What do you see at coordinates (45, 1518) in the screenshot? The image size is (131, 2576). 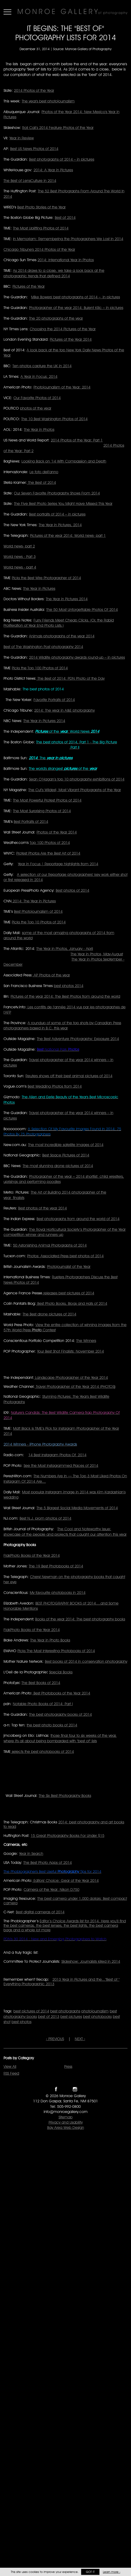 I see `Best N.J. prom photos of 2014` at bounding box center [45, 1518].